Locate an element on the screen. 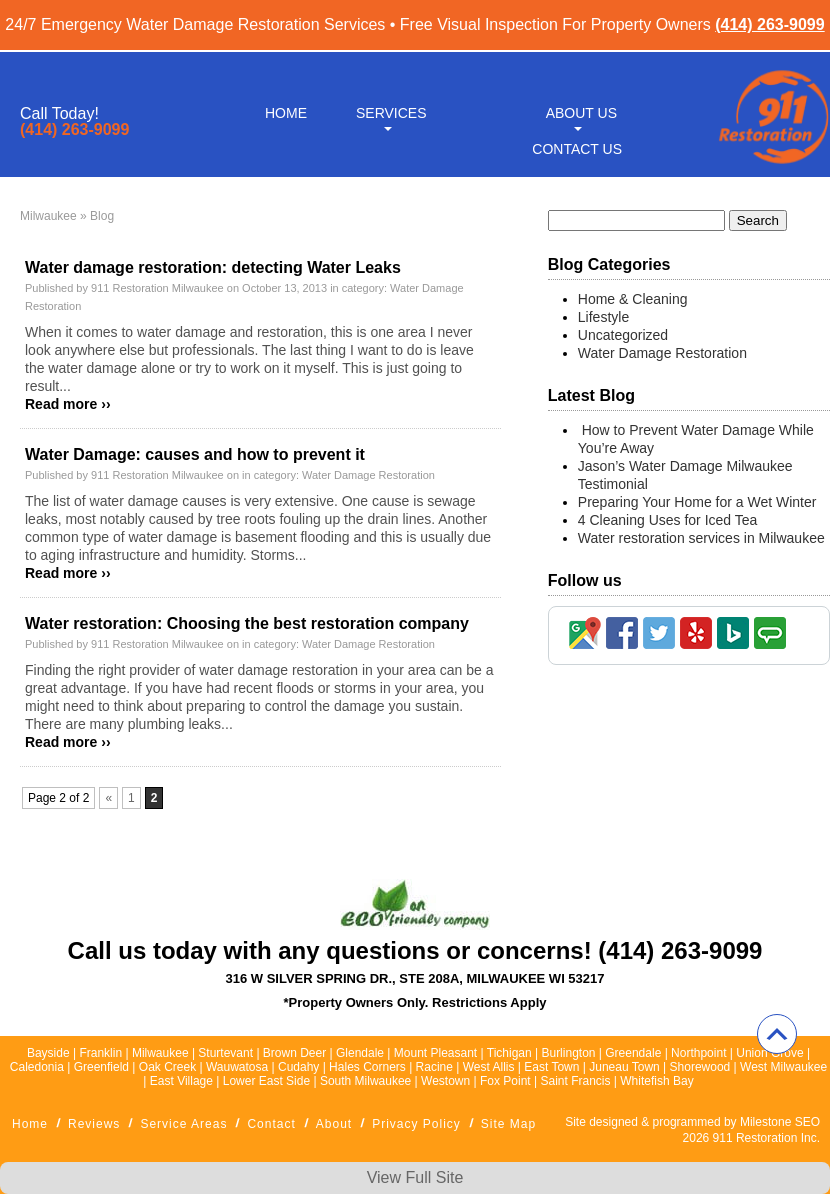  Site Map is located at coordinates (508, 1124).